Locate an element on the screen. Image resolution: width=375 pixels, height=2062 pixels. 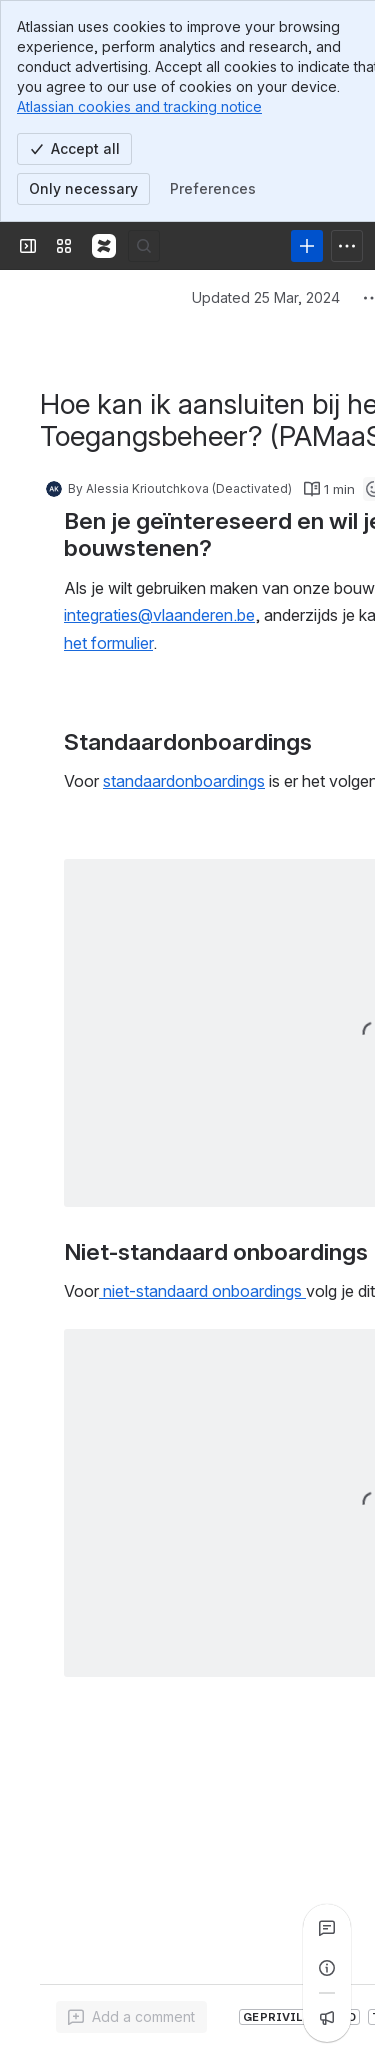
integraties@vlaanderen.be is located at coordinates (159, 615).